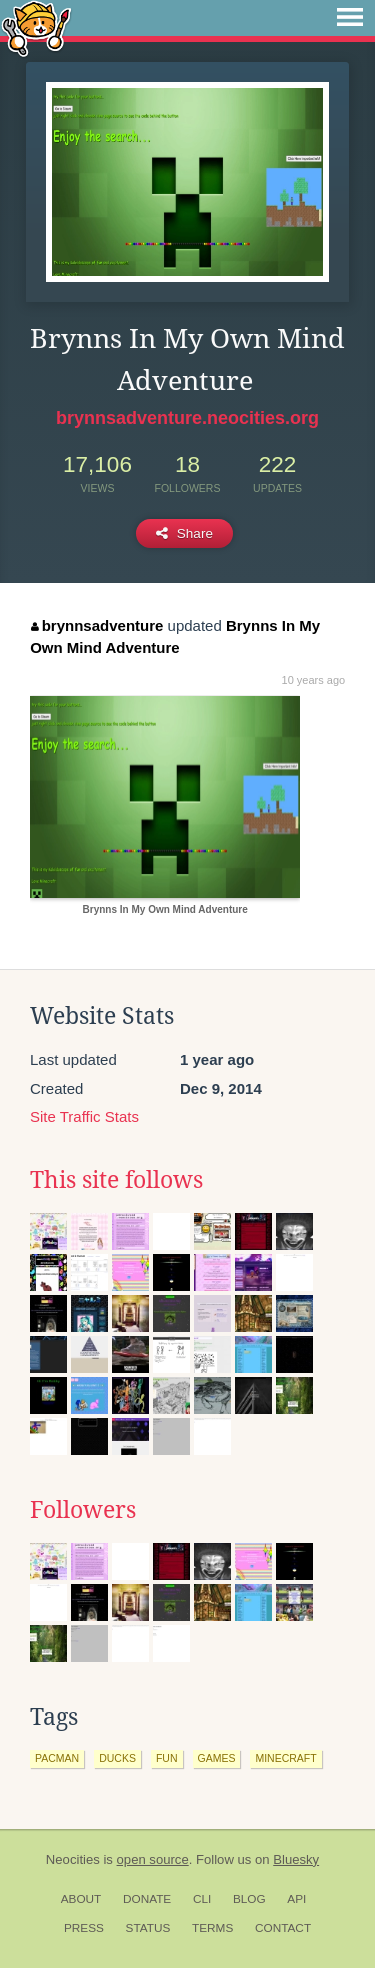 Image resolution: width=375 pixels, height=1968 pixels. What do you see at coordinates (283, 1928) in the screenshot?
I see `Contact` at bounding box center [283, 1928].